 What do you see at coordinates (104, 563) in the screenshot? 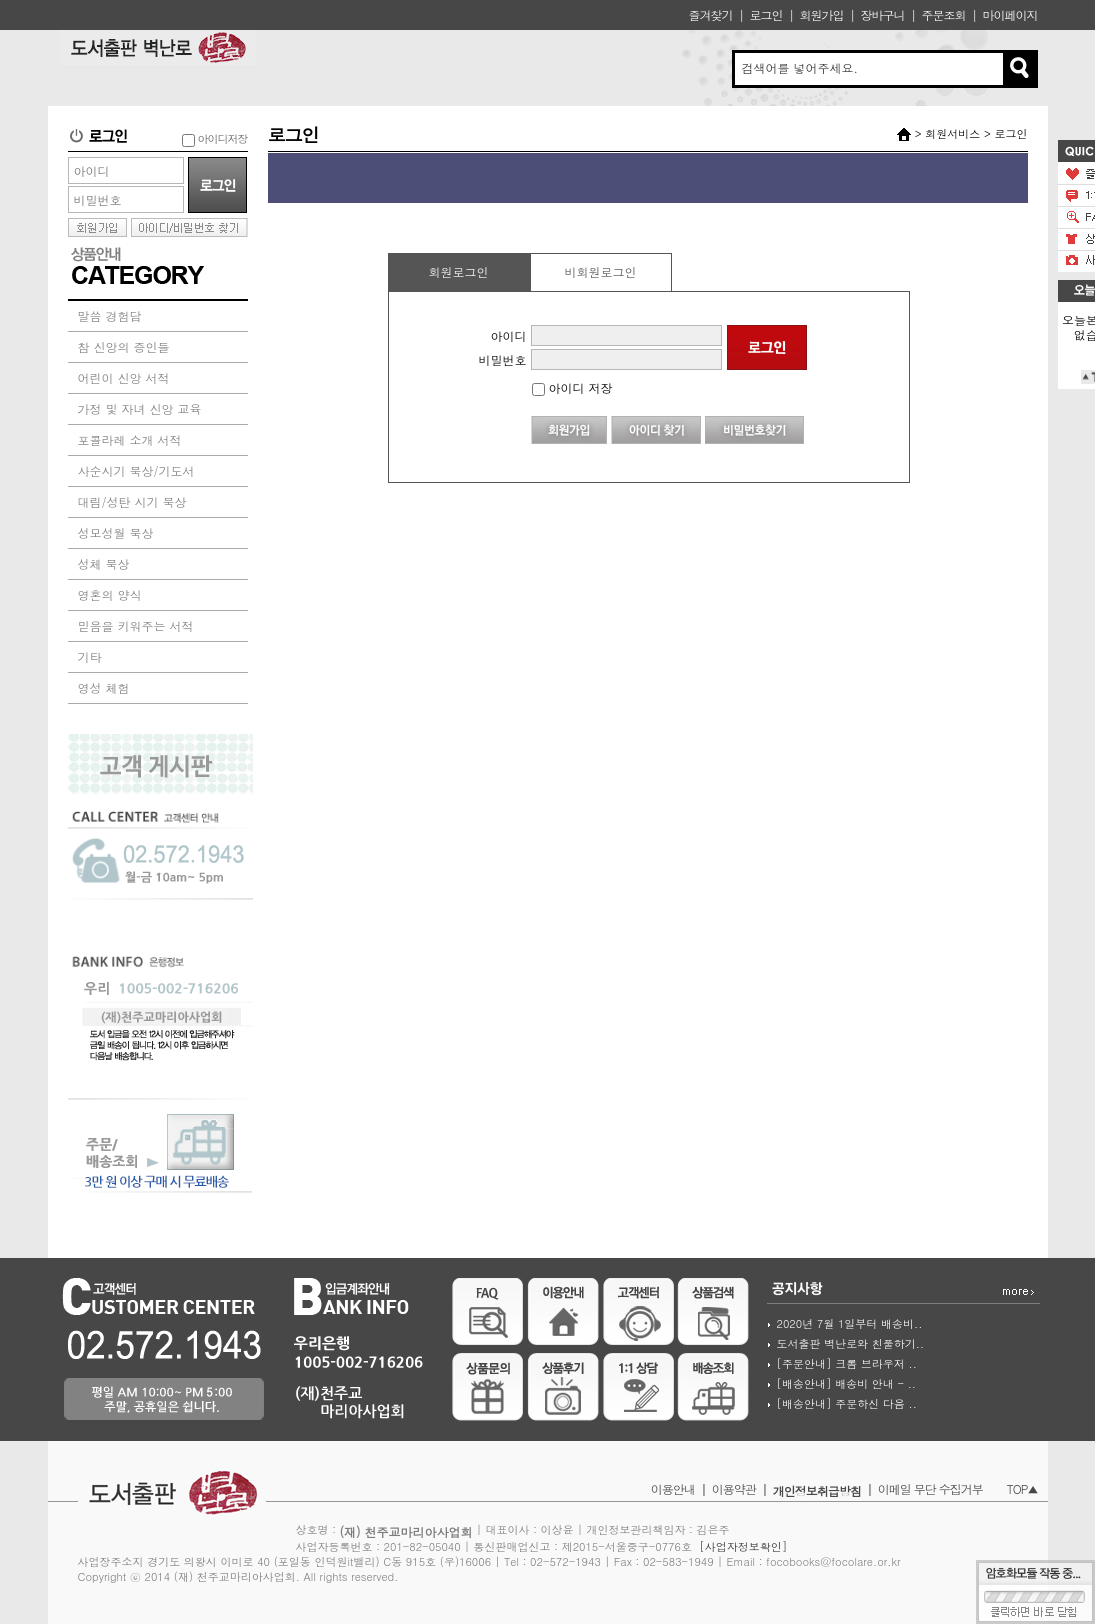
I see `성체 묵상` at bounding box center [104, 563].